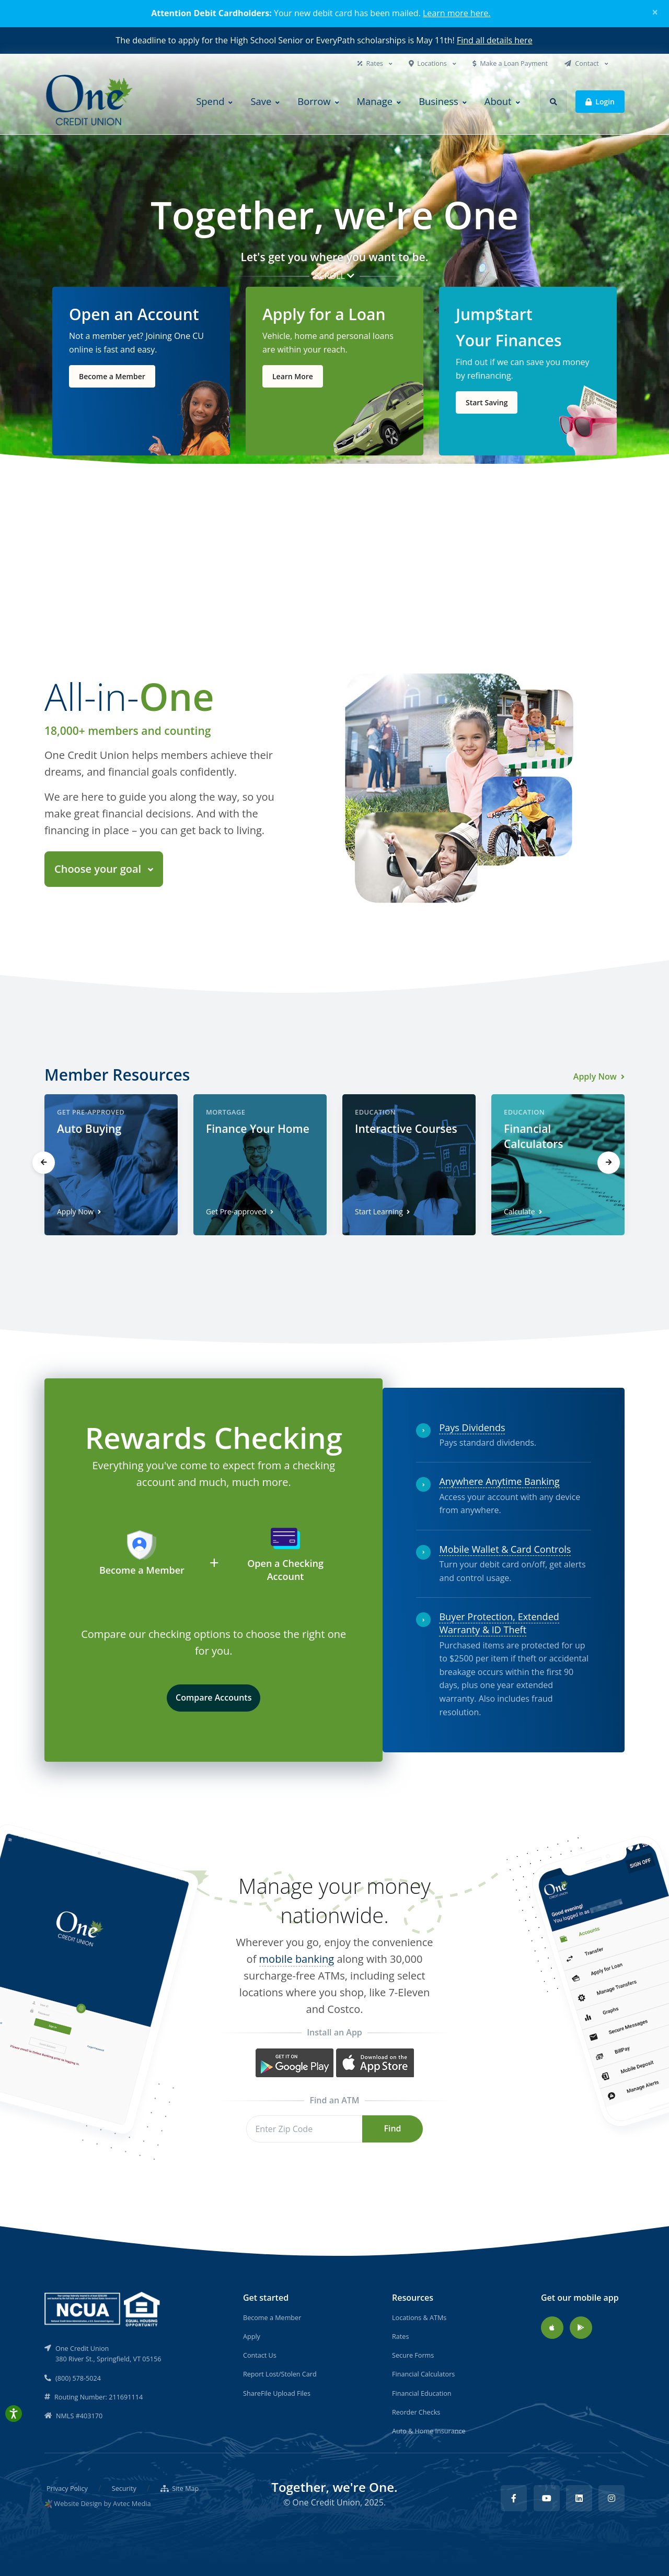  What do you see at coordinates (304, 2128) in the screenshot?
I see `[Zip Code]` at bounding box center [304, 2128].